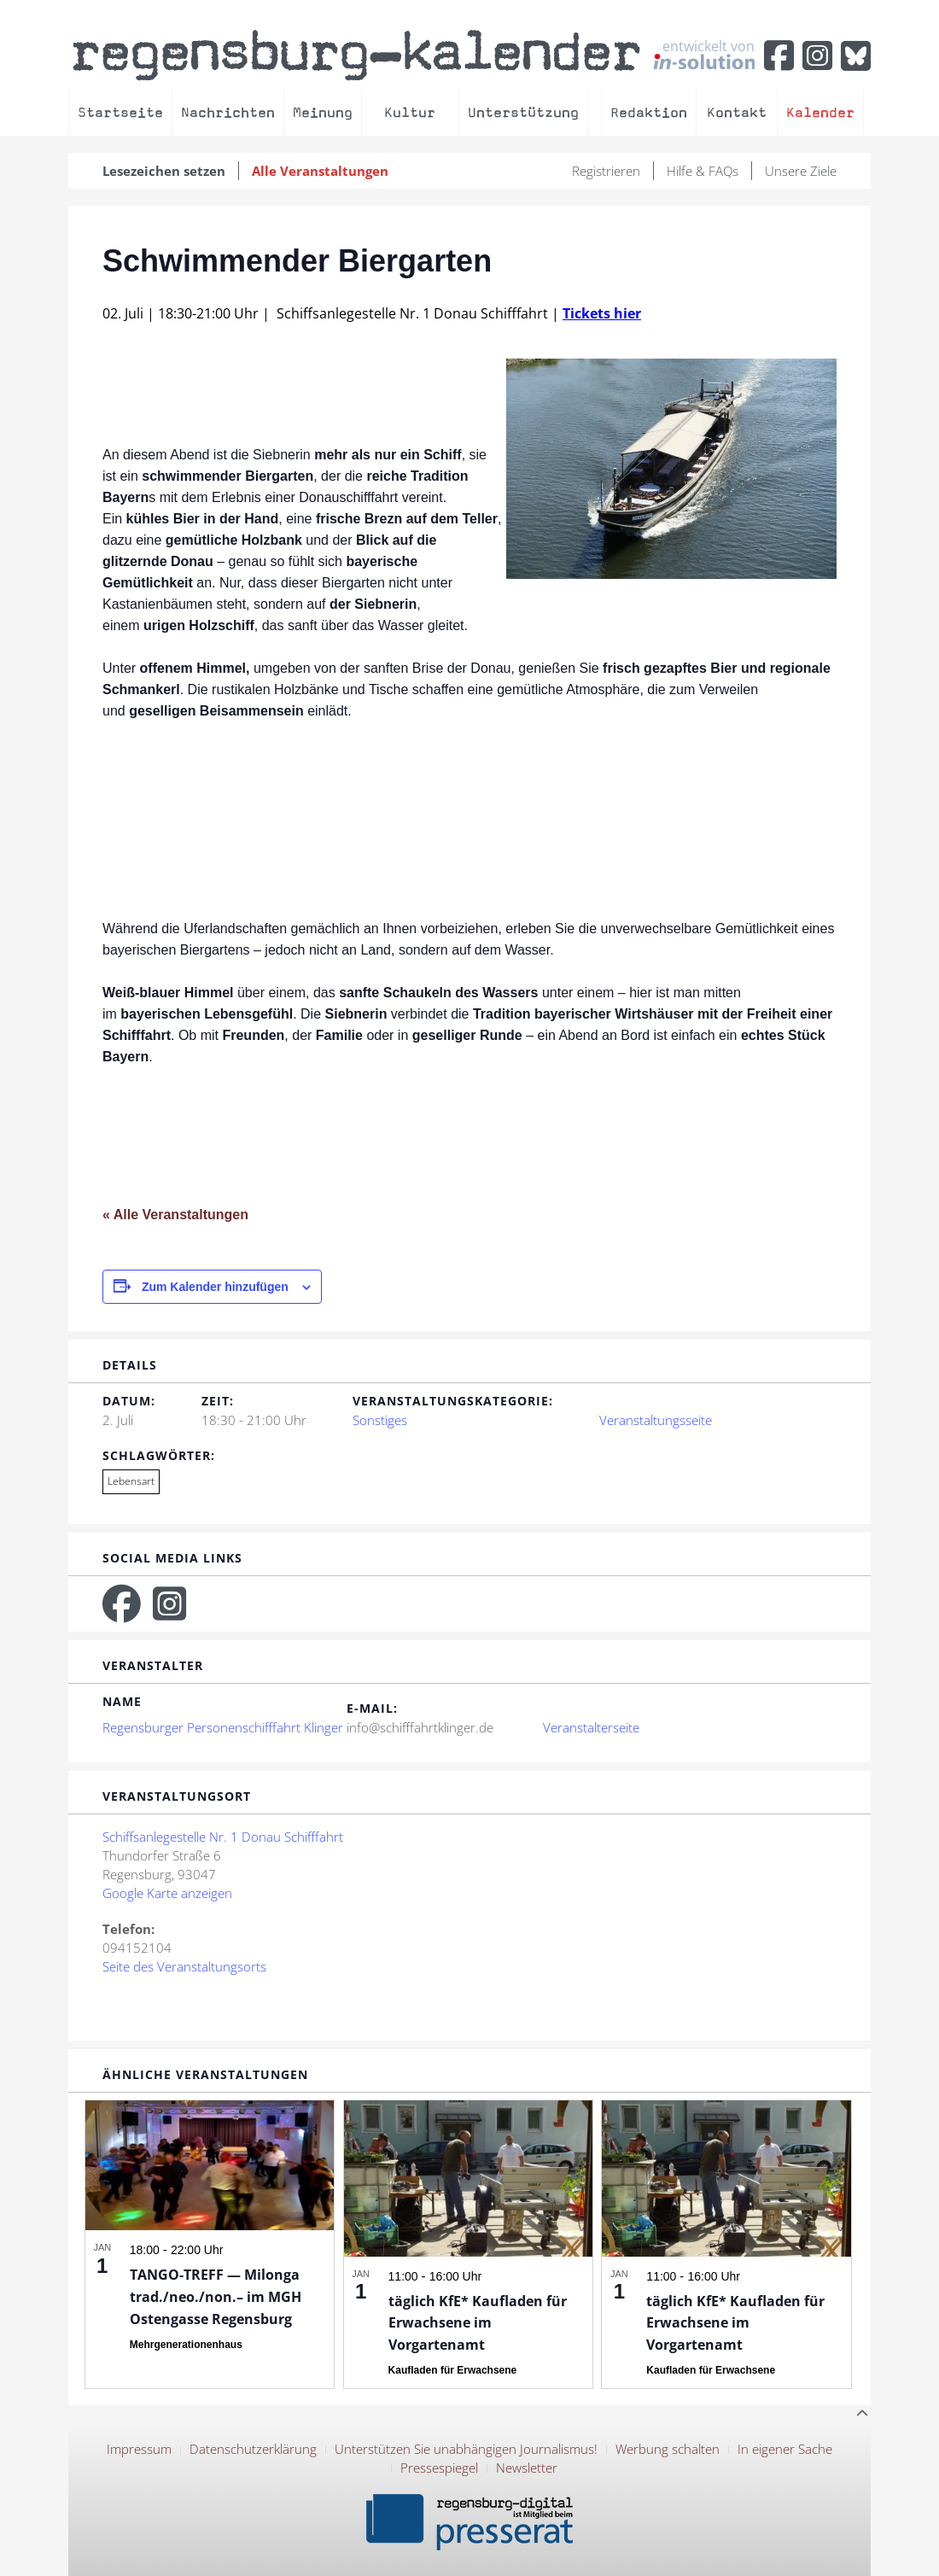 The height and width of the screenshot is (2576, 939). I want to click on täglich KfE* Kaufladen für Erwachsene im Vorgartenamt, so click(477, 2323).